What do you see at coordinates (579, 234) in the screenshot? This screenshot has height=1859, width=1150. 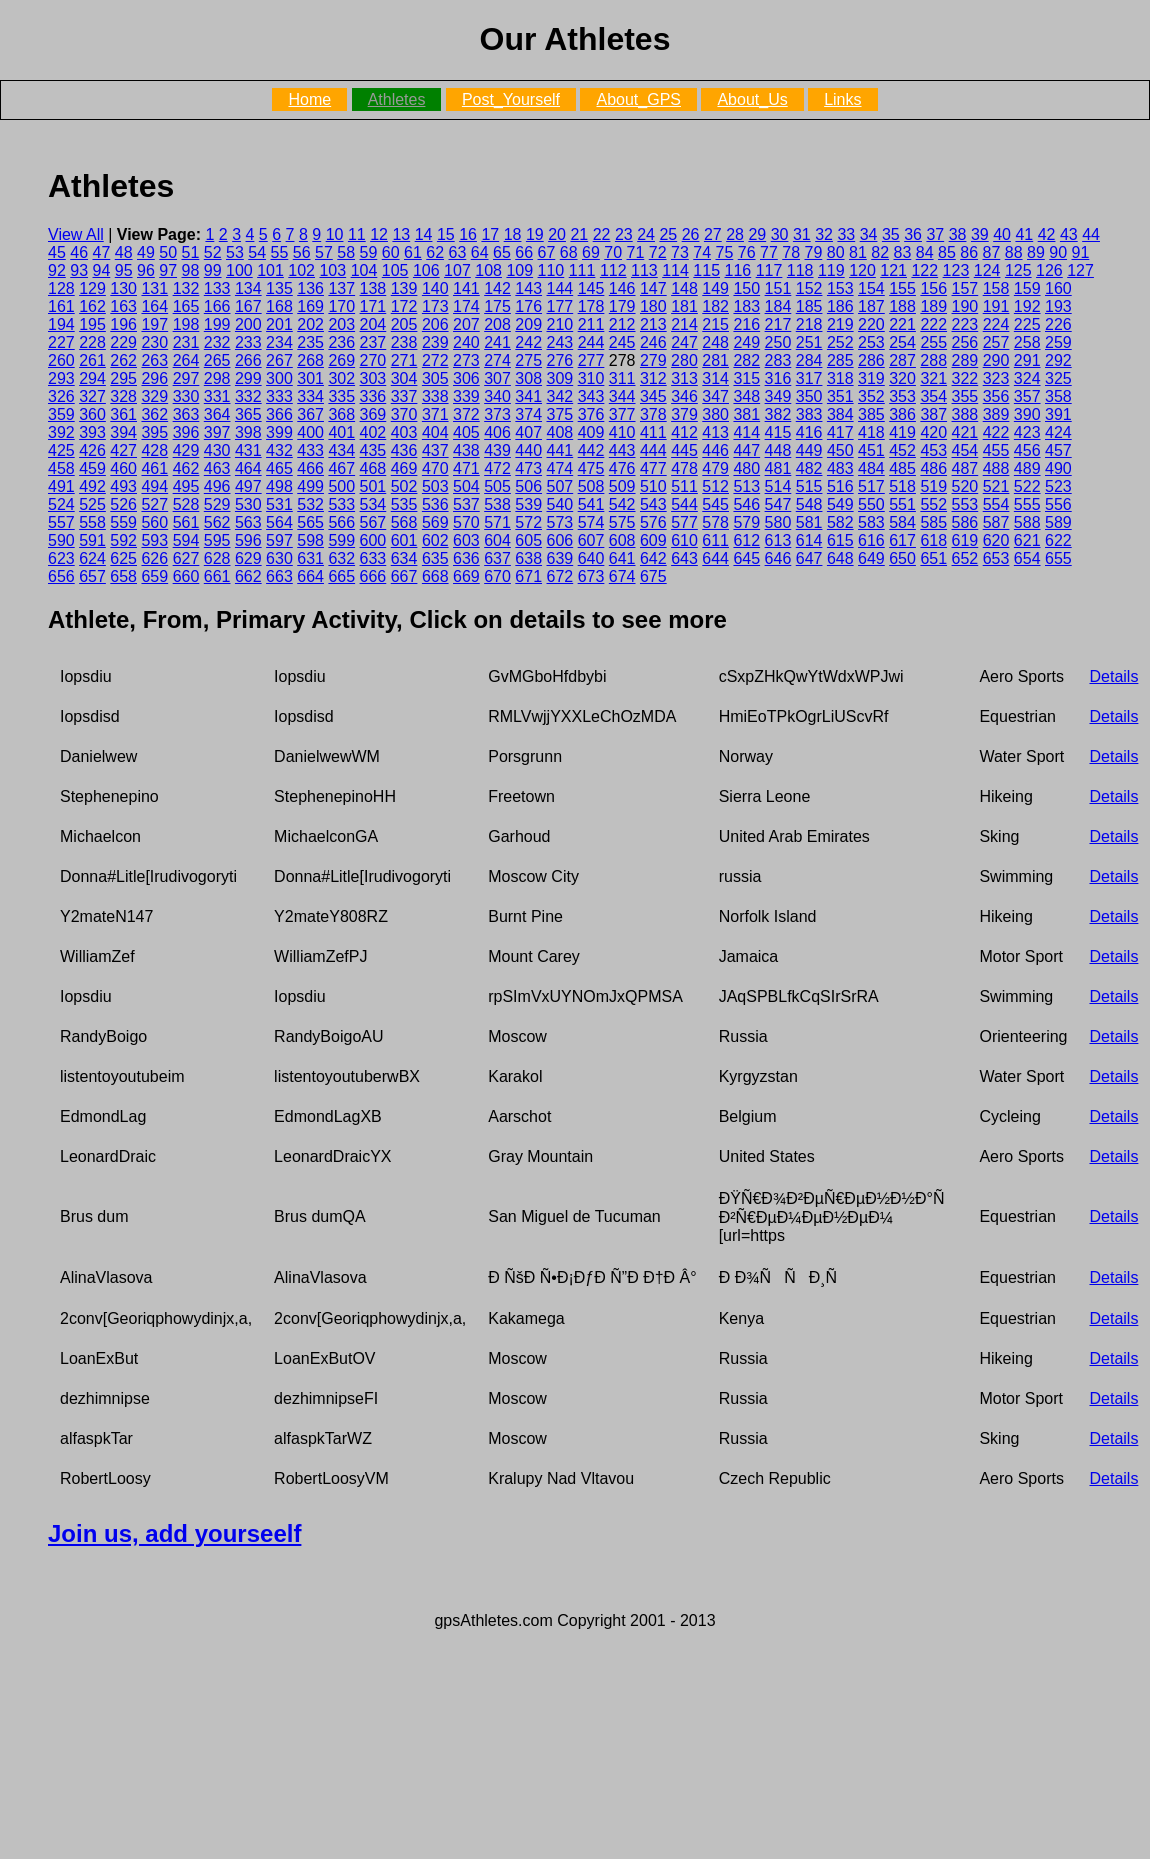 I see `21` at bounding box center [579, 234].